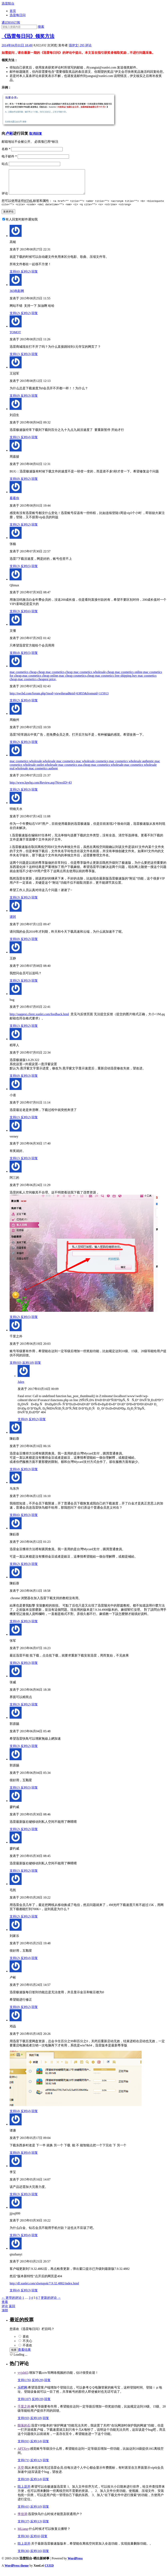 The width and height of the screenshot is (168, 2576). I want to click on 取消回复, so click(35, 133).